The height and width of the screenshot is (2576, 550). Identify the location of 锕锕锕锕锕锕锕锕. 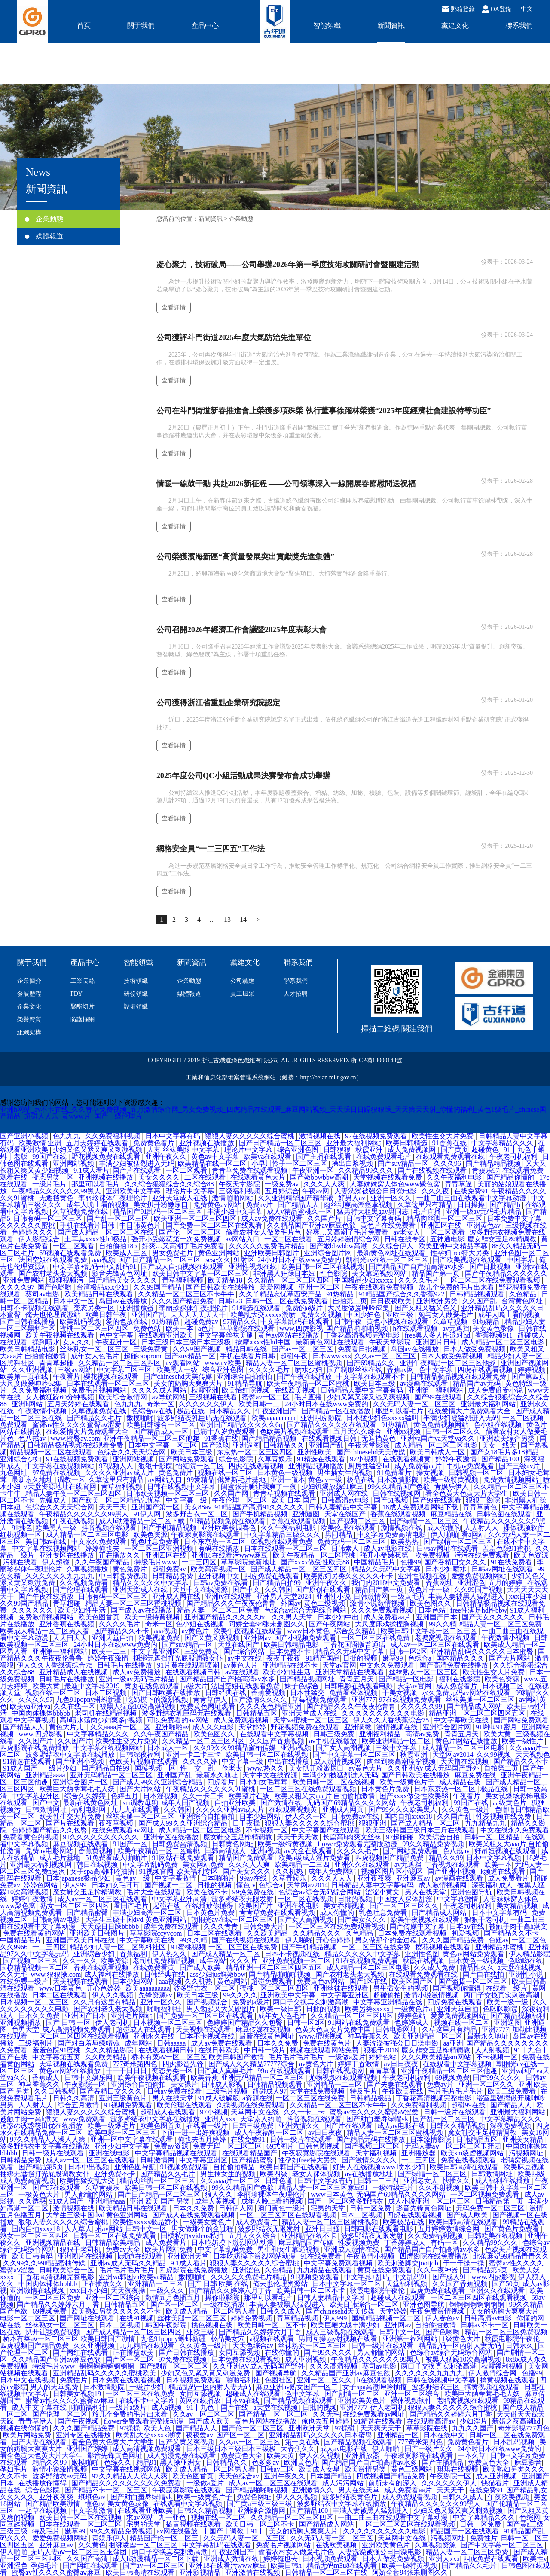
(477, 2304).